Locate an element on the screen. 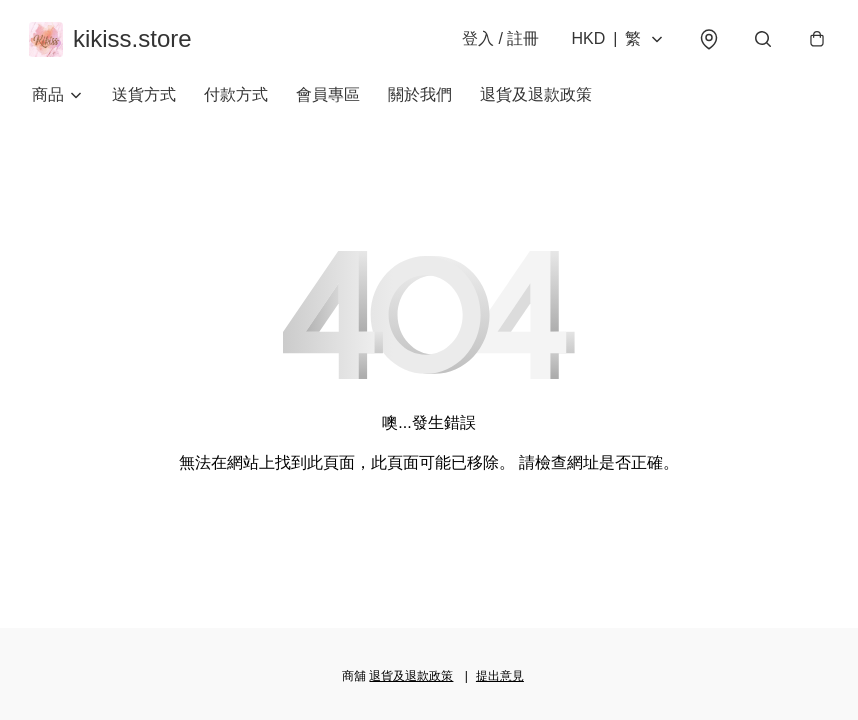  付款方式 is located at coordinates (236, 99).